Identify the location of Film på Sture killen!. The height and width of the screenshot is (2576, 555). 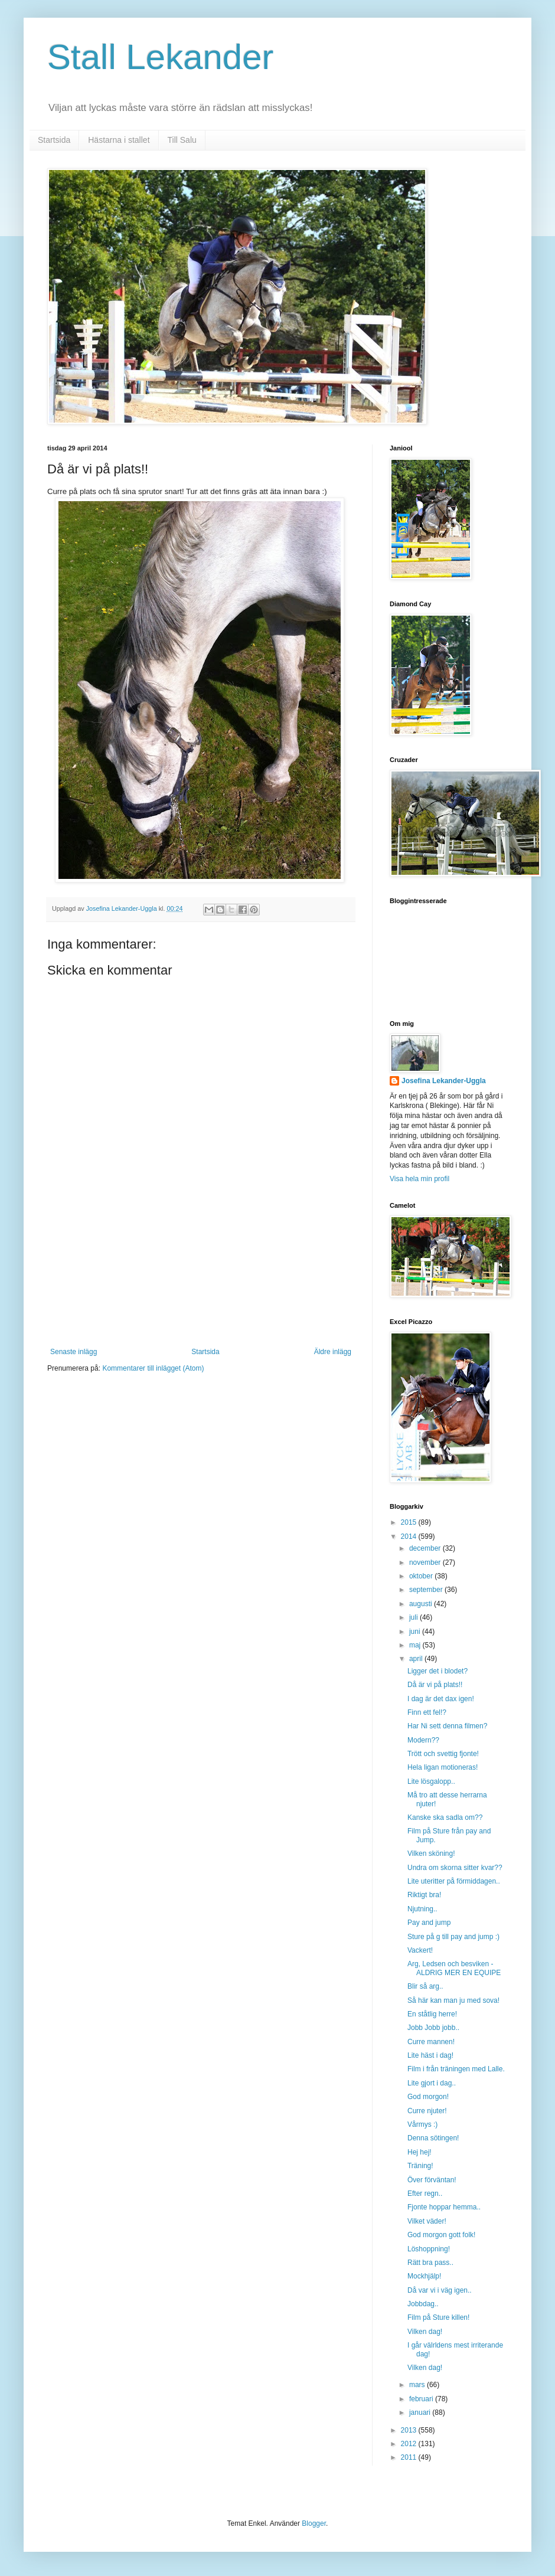
(438, 2317).